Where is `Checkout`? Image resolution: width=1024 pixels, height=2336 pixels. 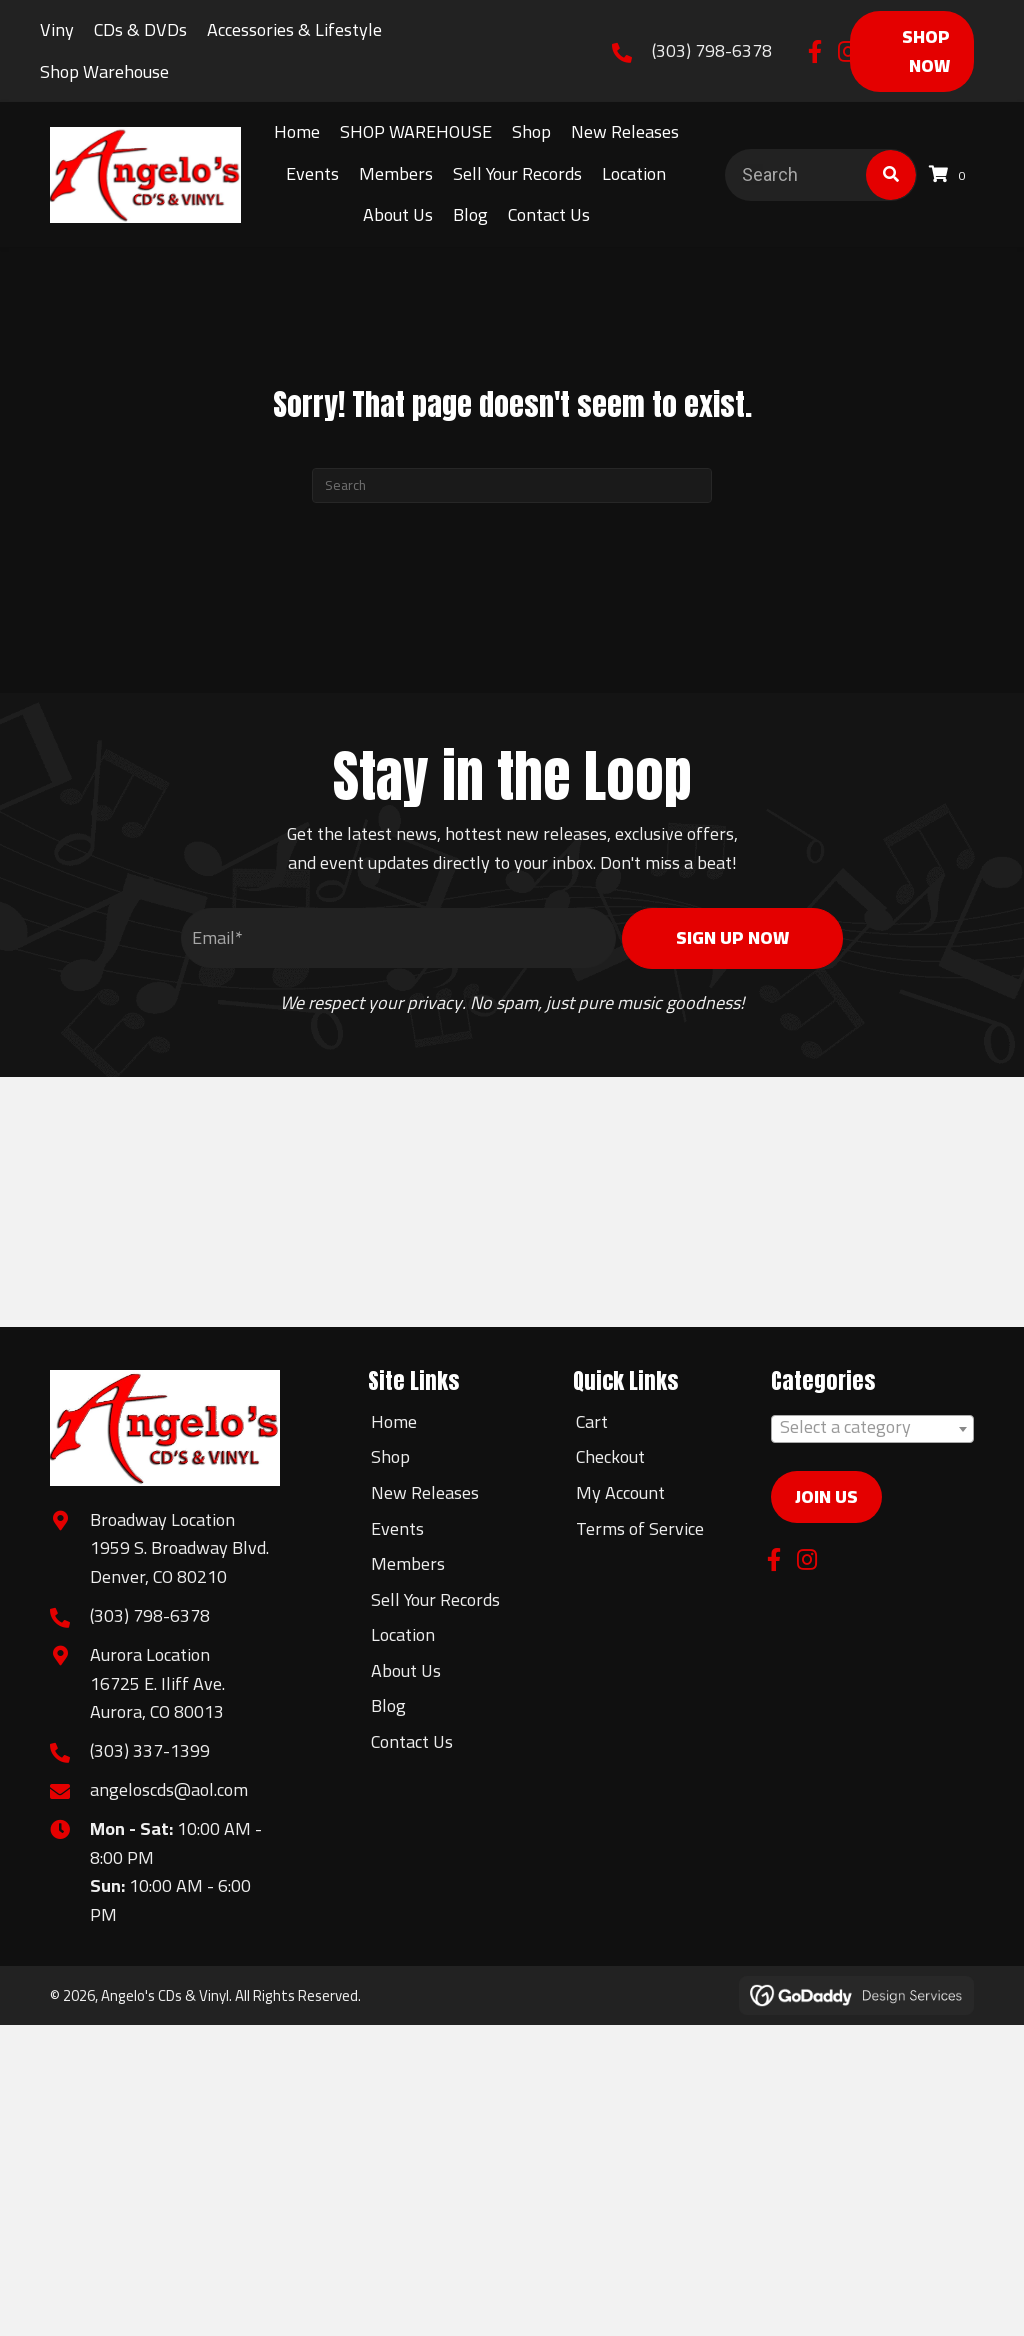 Checkout is located at coordinates (610, 1456).